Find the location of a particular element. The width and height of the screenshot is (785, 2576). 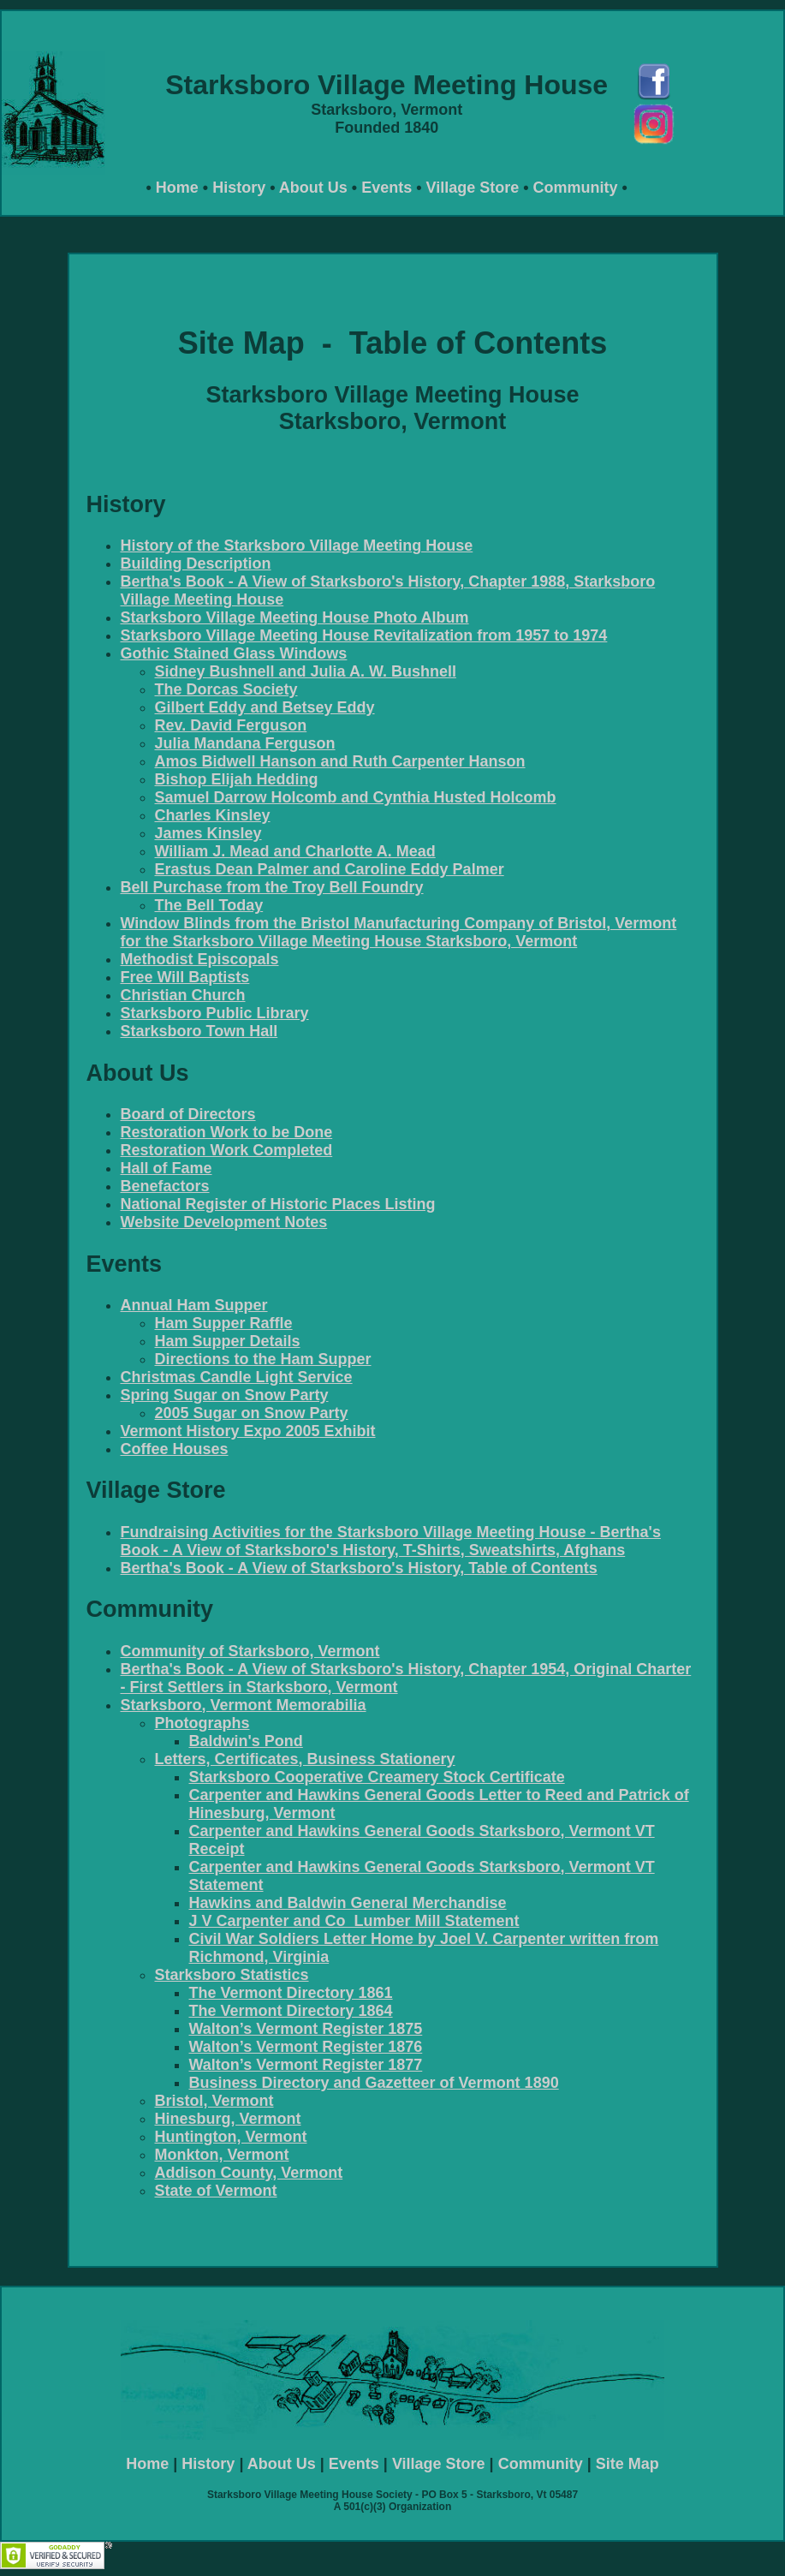

Letters, Certificates, Business Stationery is located at coordinates (305, 1759).